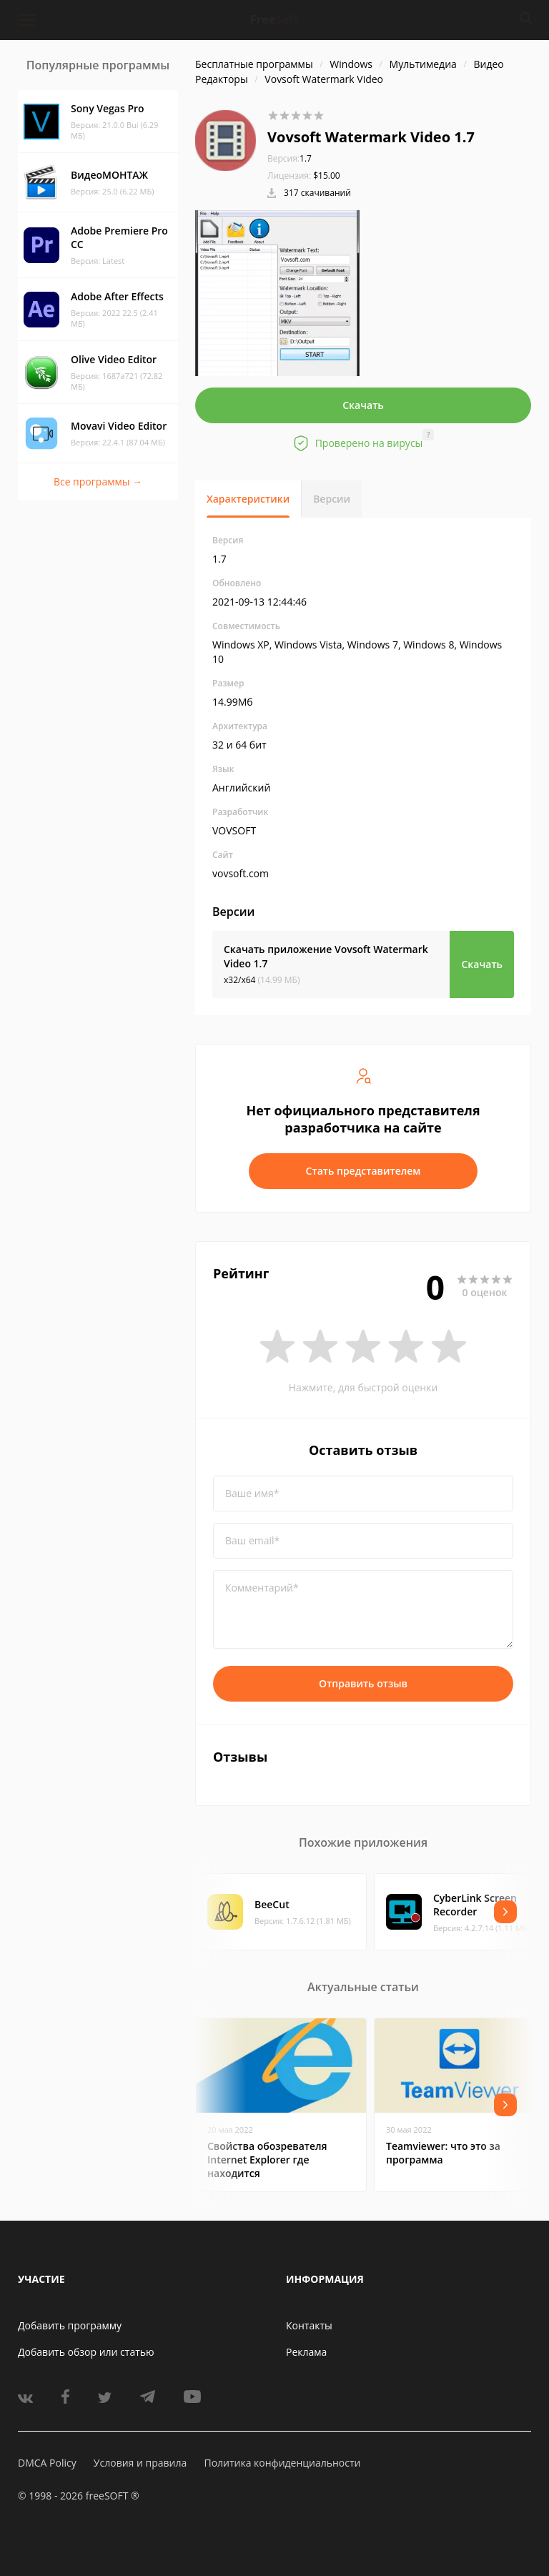 This screenshot has width=549, height=2576. What do you see at coordinates (70, 2325) in the screenshot?
I see `Добавить программу` at bounding box center [70, 2325].